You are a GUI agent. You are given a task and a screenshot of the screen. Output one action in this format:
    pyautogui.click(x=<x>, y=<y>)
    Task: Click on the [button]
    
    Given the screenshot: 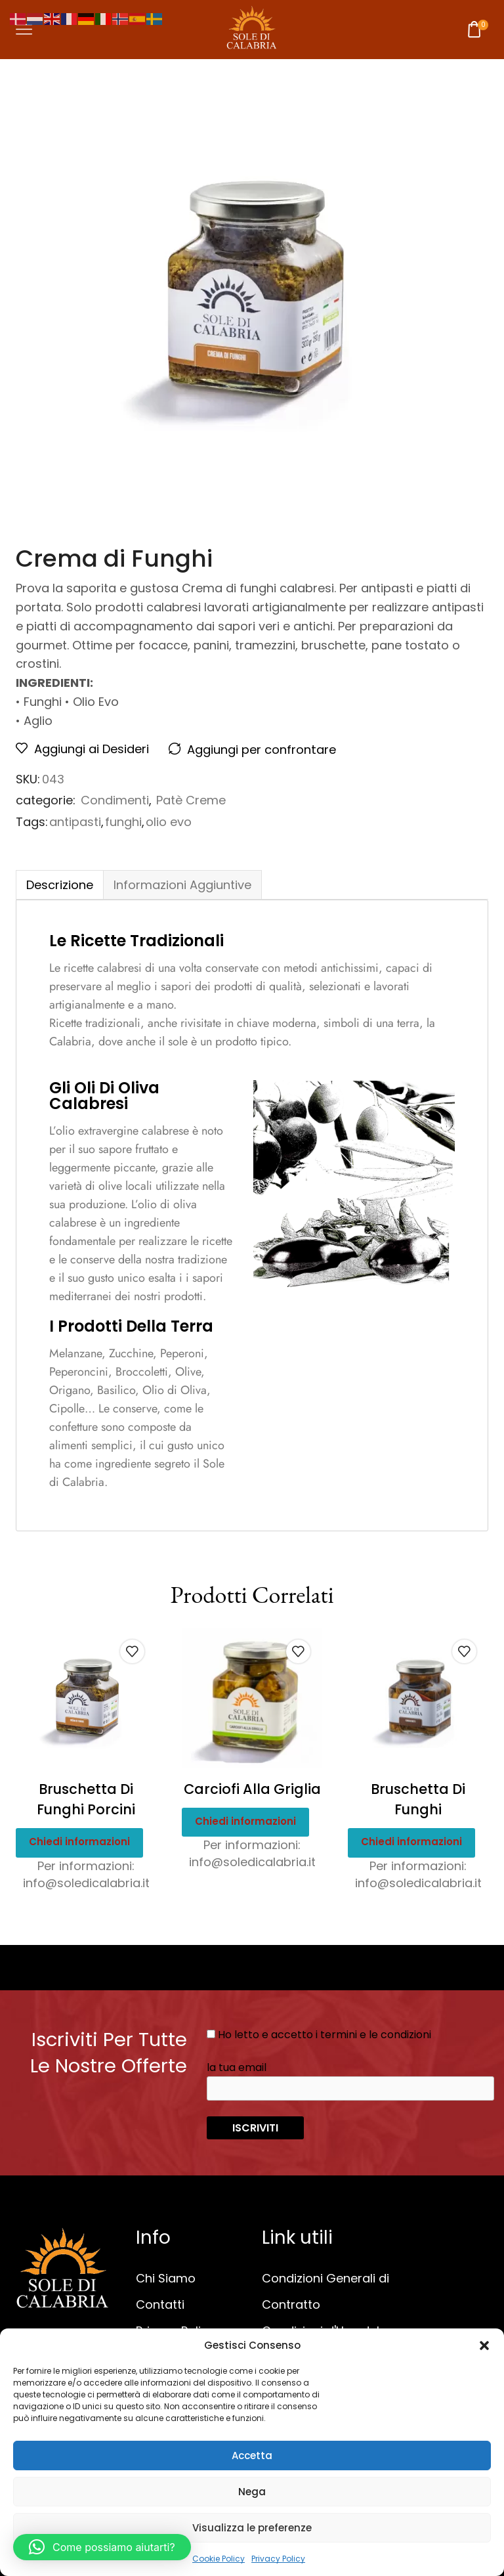 What is the action you would take?
    pyautogui.click(x=484, y=2345)
    